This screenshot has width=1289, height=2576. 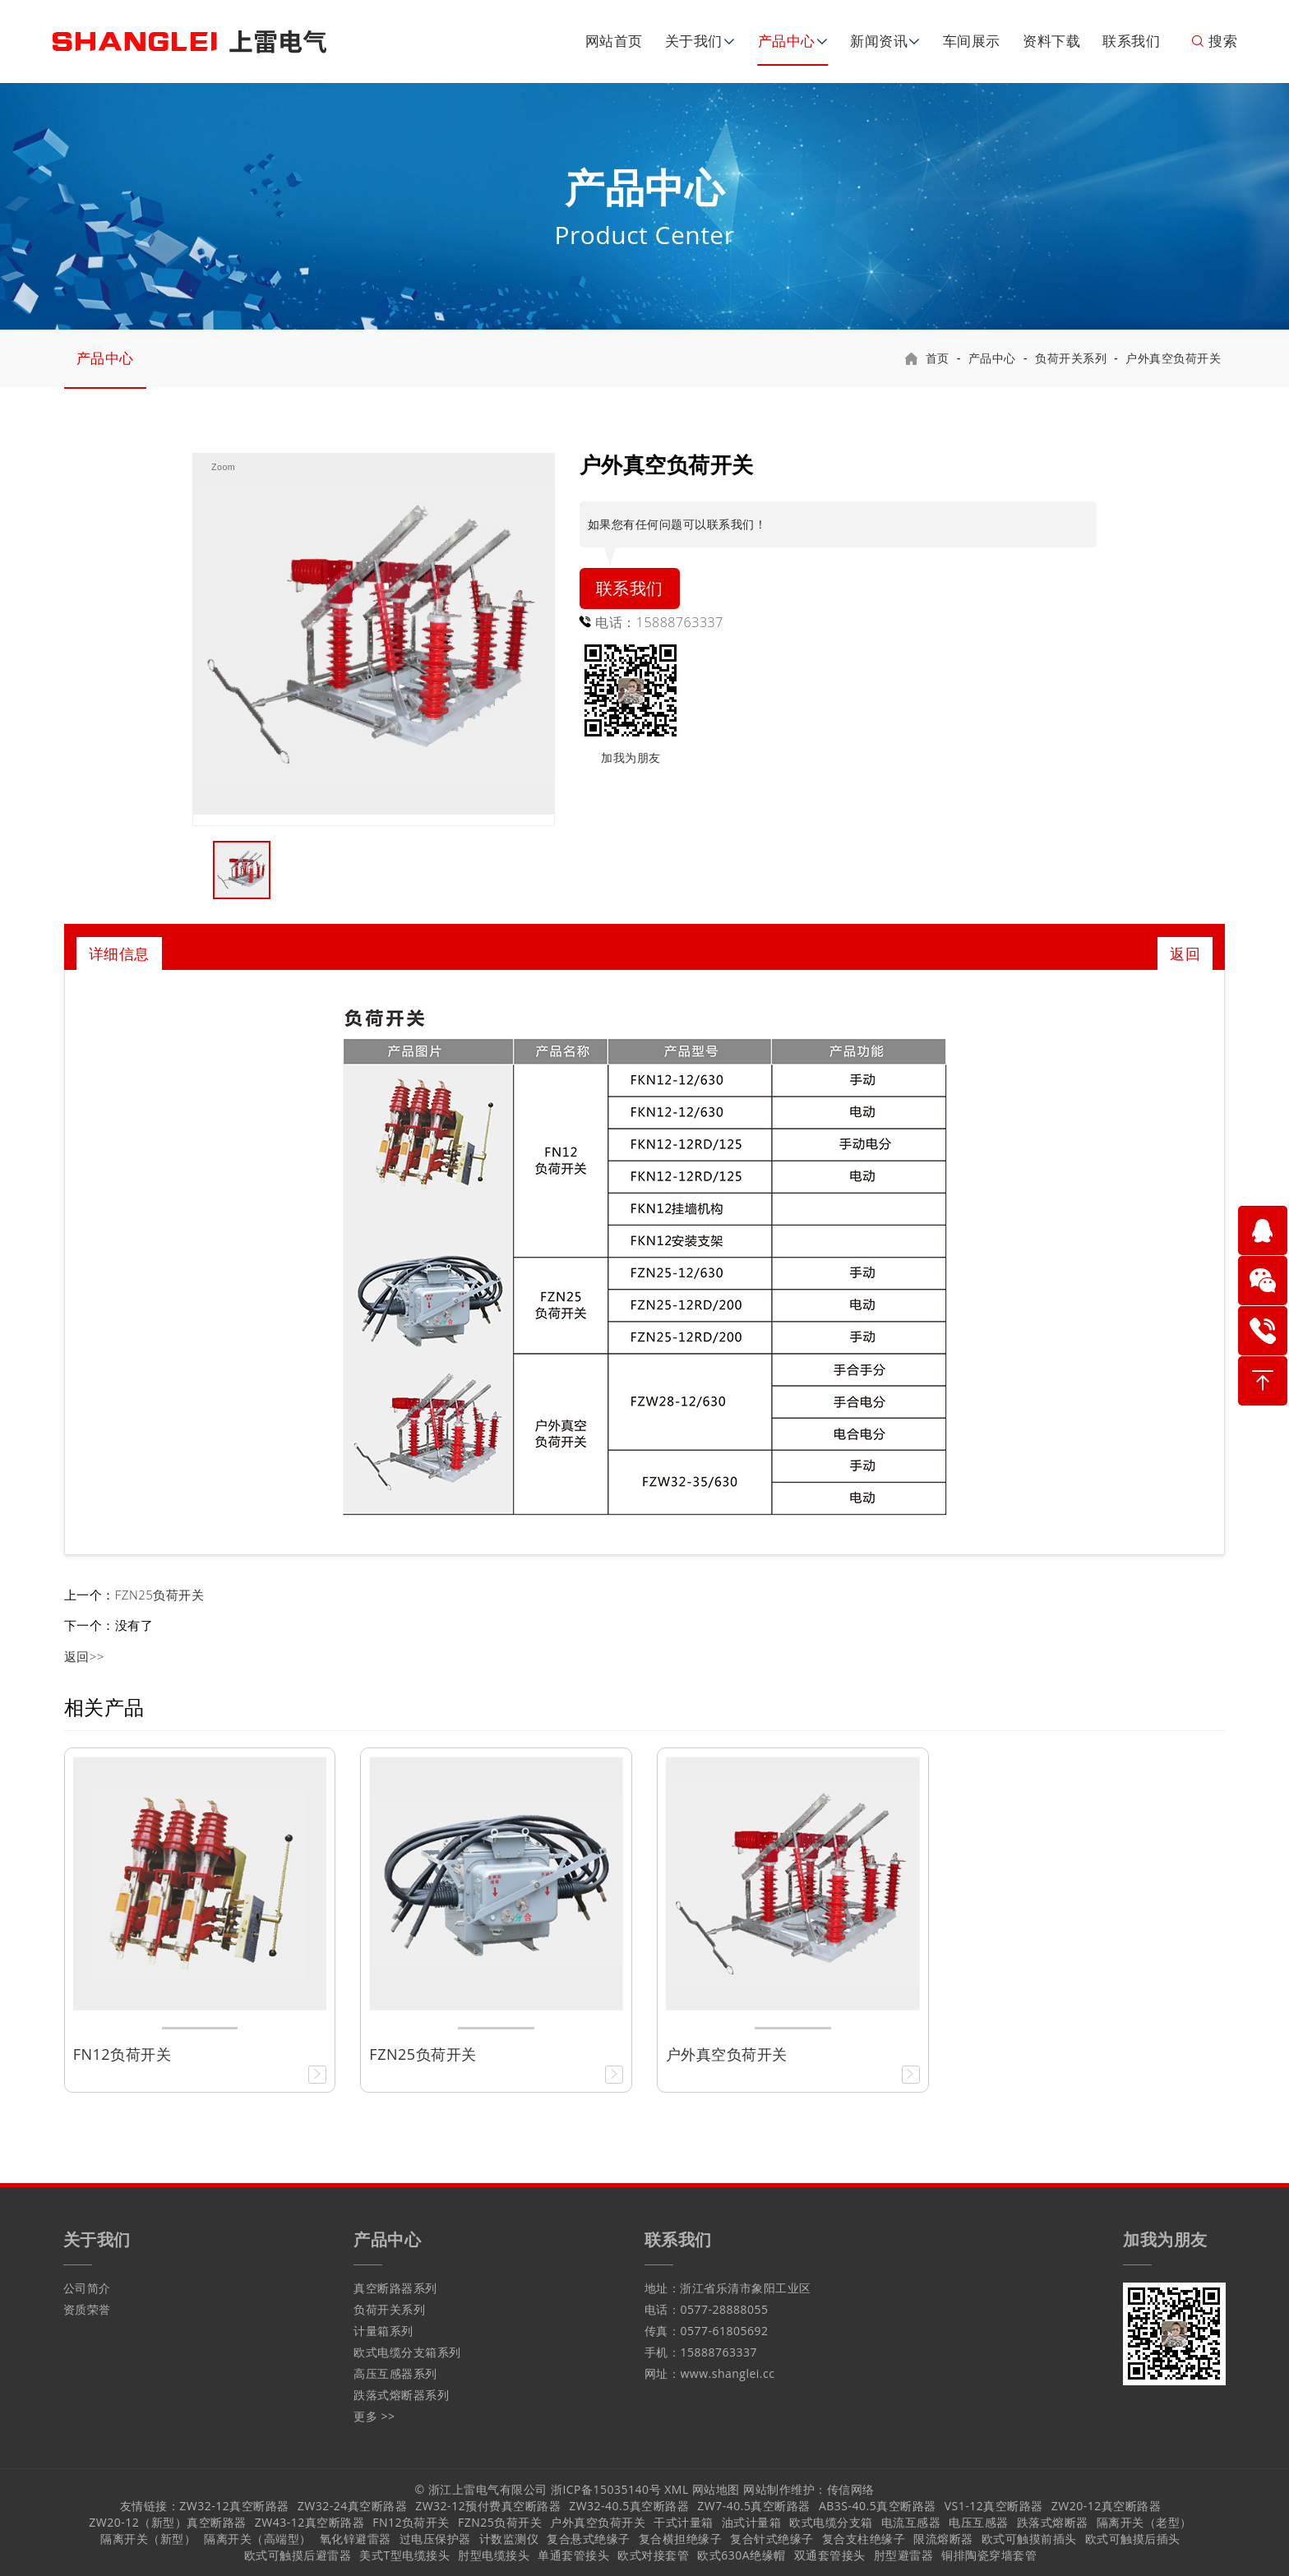 I want to click on 欧式可触摸后插头, so click(x=1132, y=2538).